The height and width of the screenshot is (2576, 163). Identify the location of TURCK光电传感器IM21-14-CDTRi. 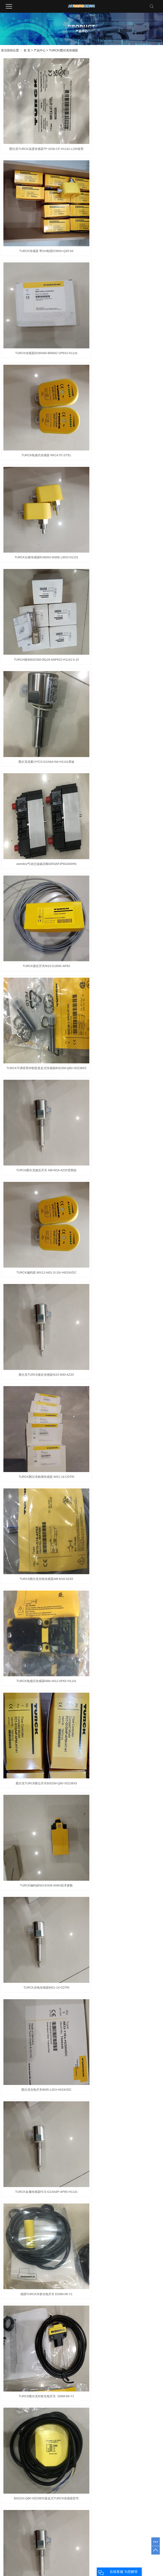
(40, 941).